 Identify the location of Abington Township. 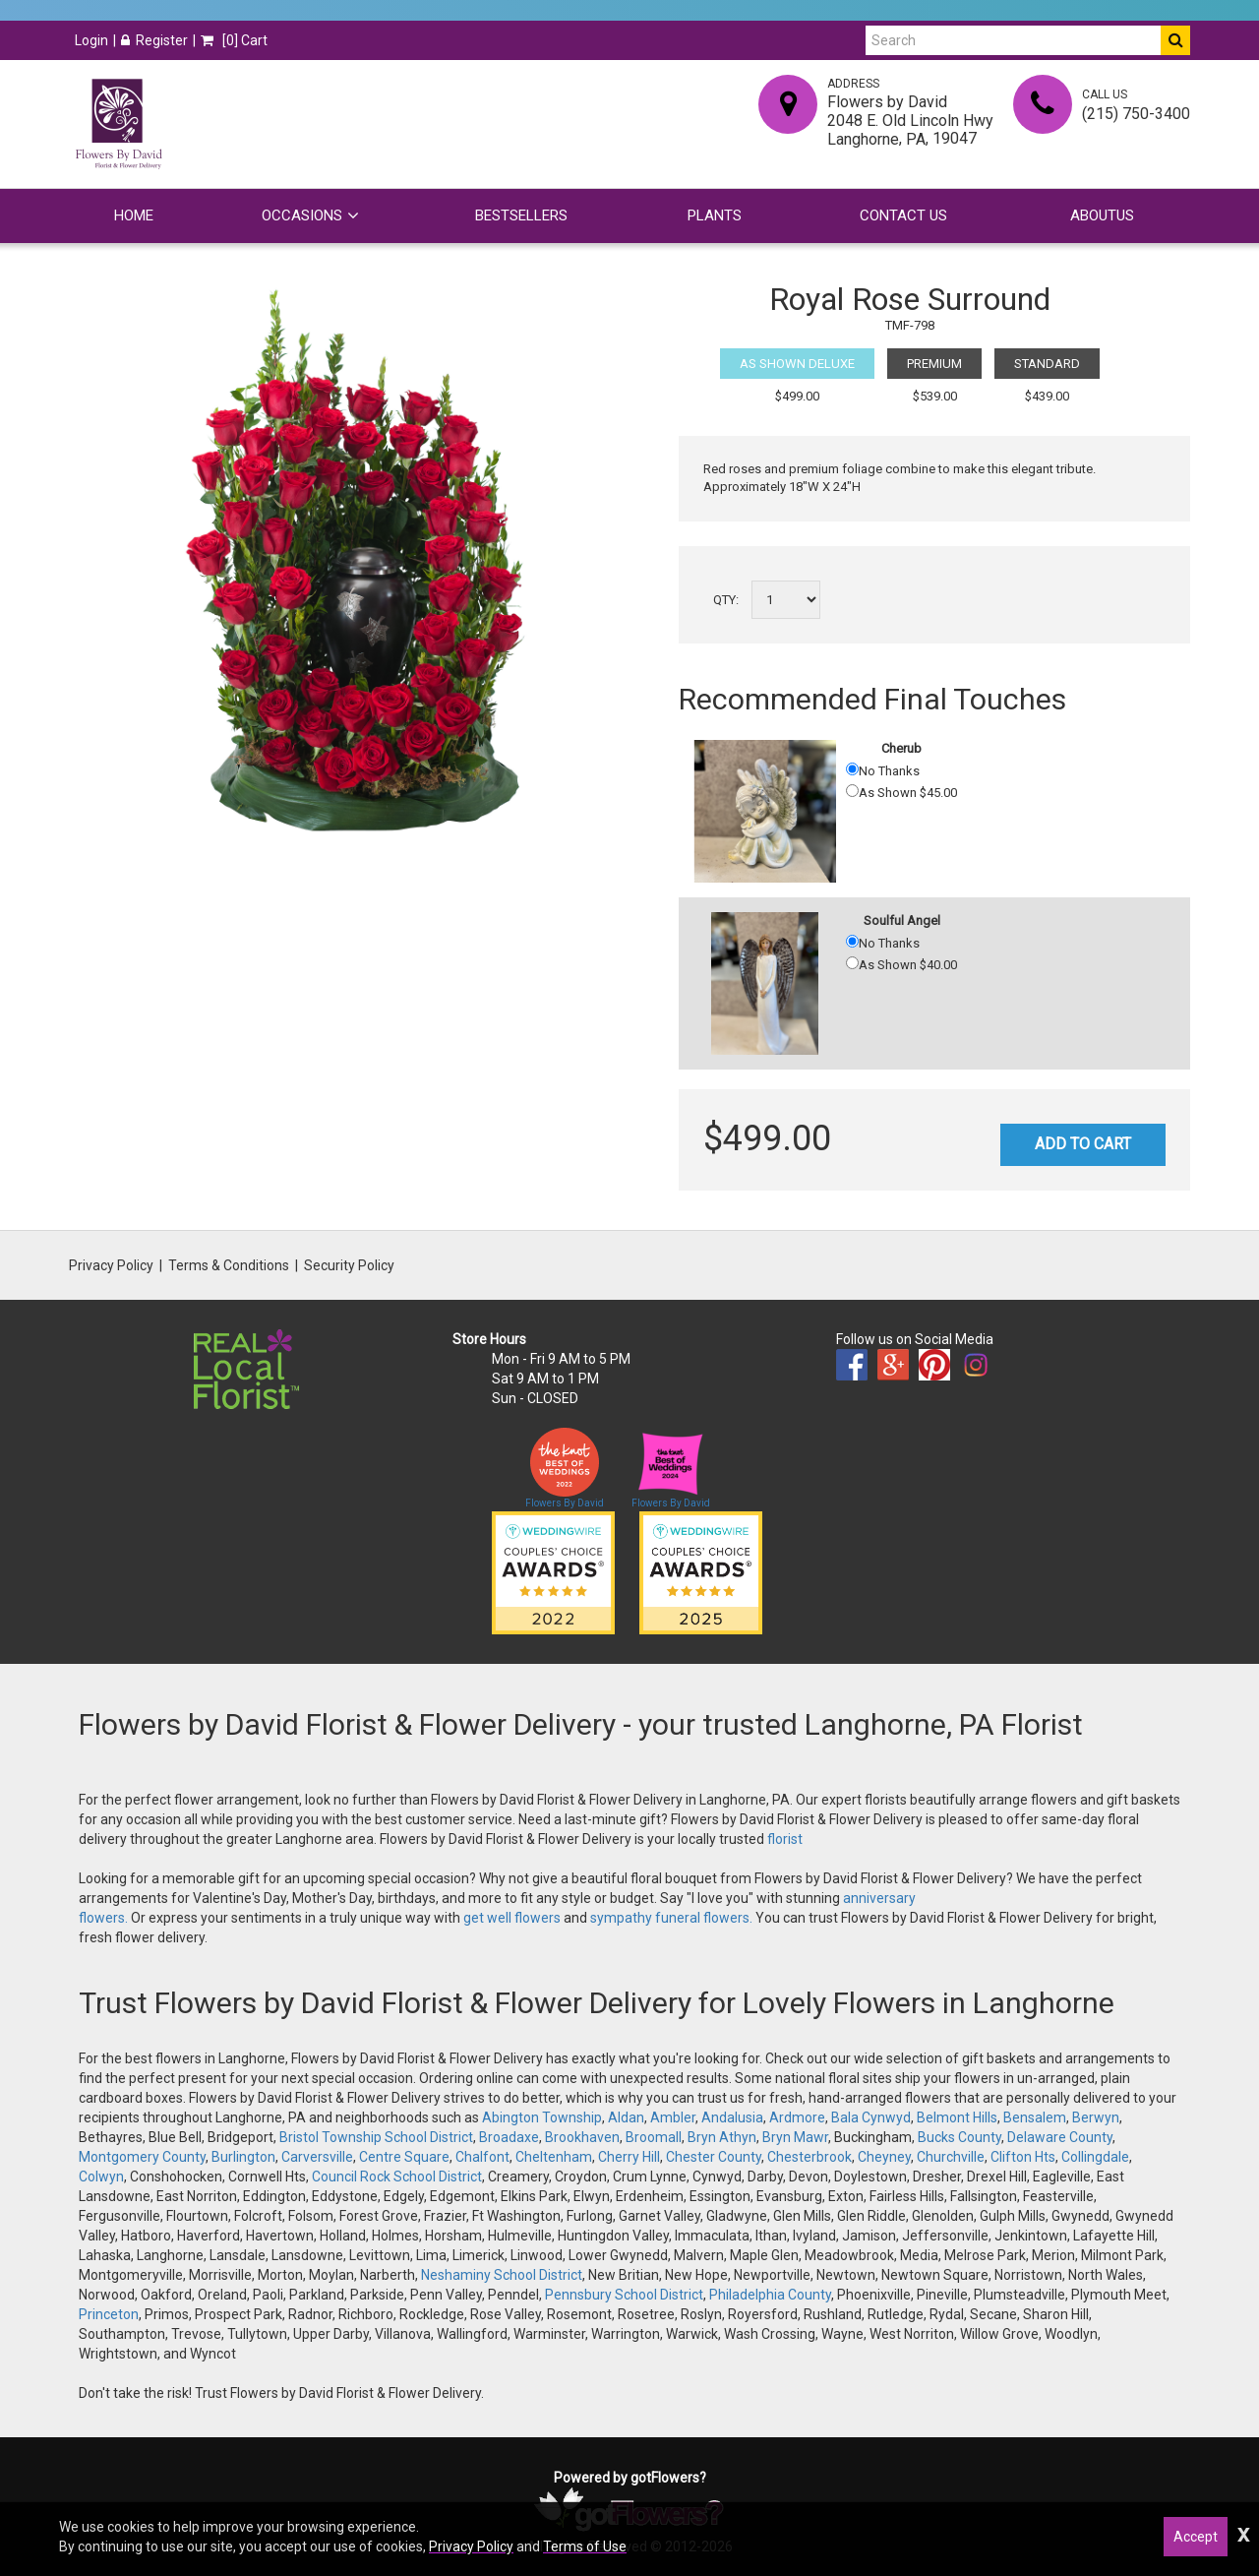
(542, 2117).